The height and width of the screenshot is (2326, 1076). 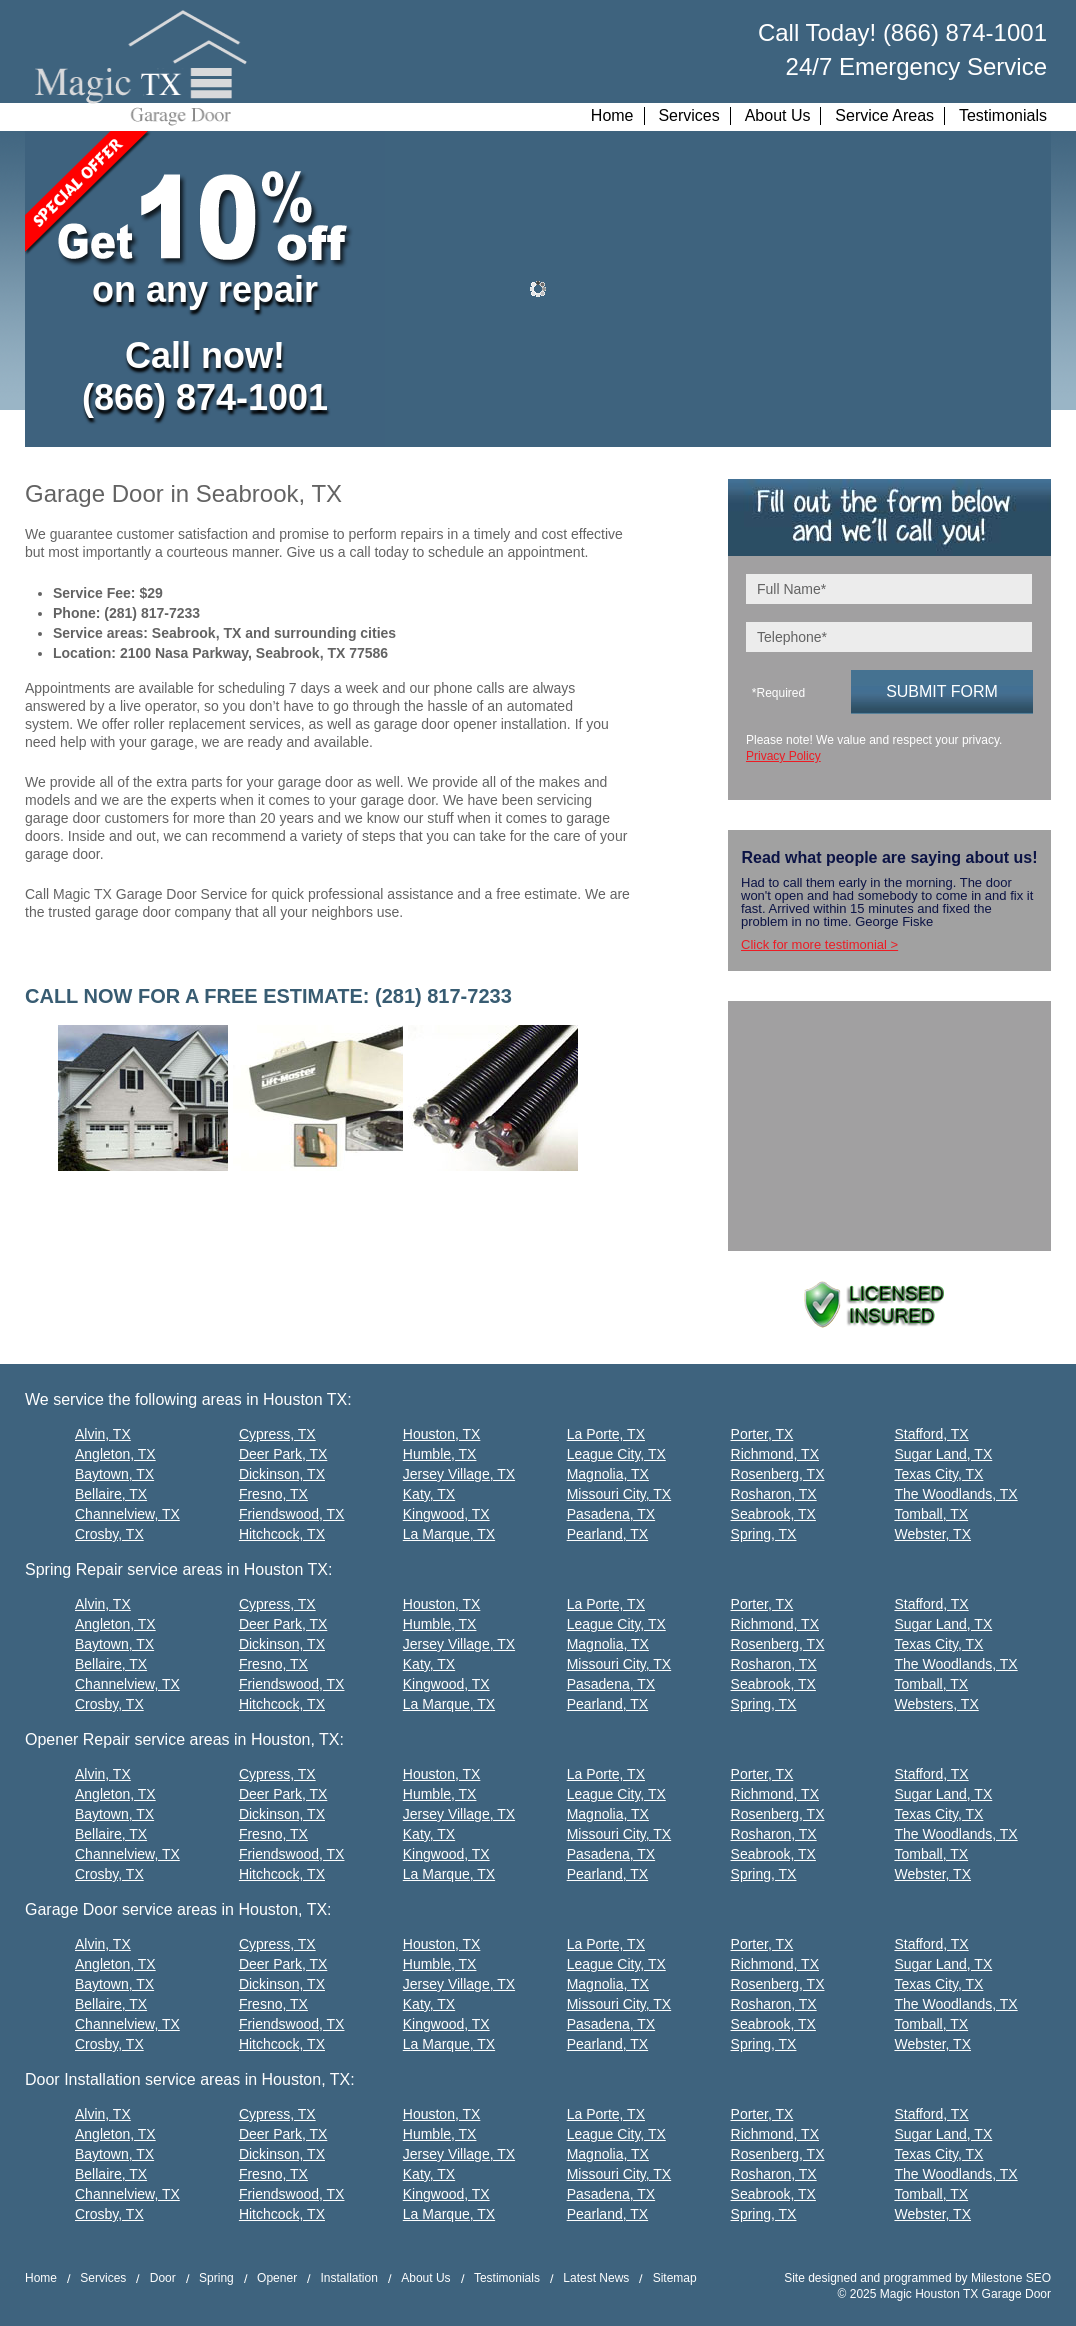 What do you see at coordinates (283, 1454) in the screenshot?
I see `Deer Park, TX` at bounding box center [283, 1454].